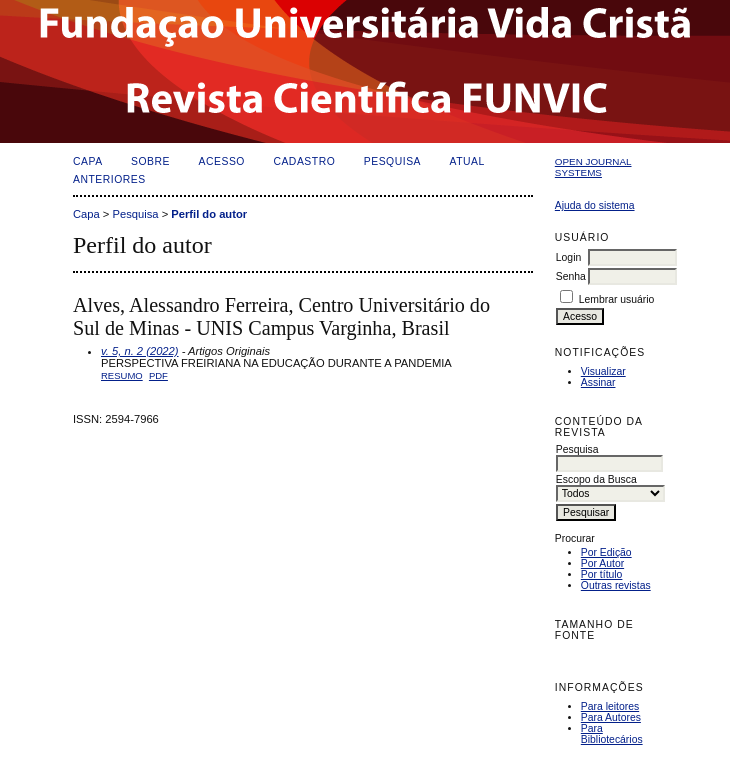  What do you see at coordinates (571, 276) in the screenshot?
I see `Senha` at bounding box center [571, 276].